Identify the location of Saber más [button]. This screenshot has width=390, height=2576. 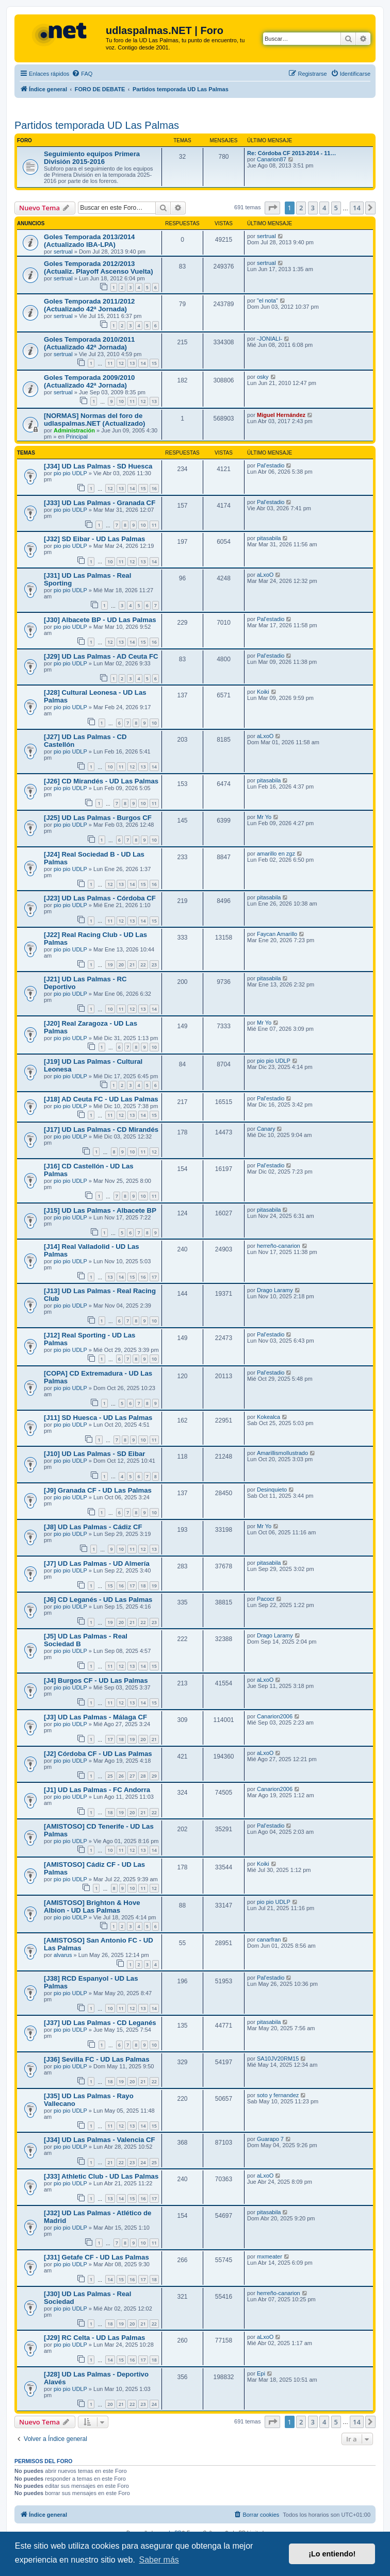
(158, 2559).